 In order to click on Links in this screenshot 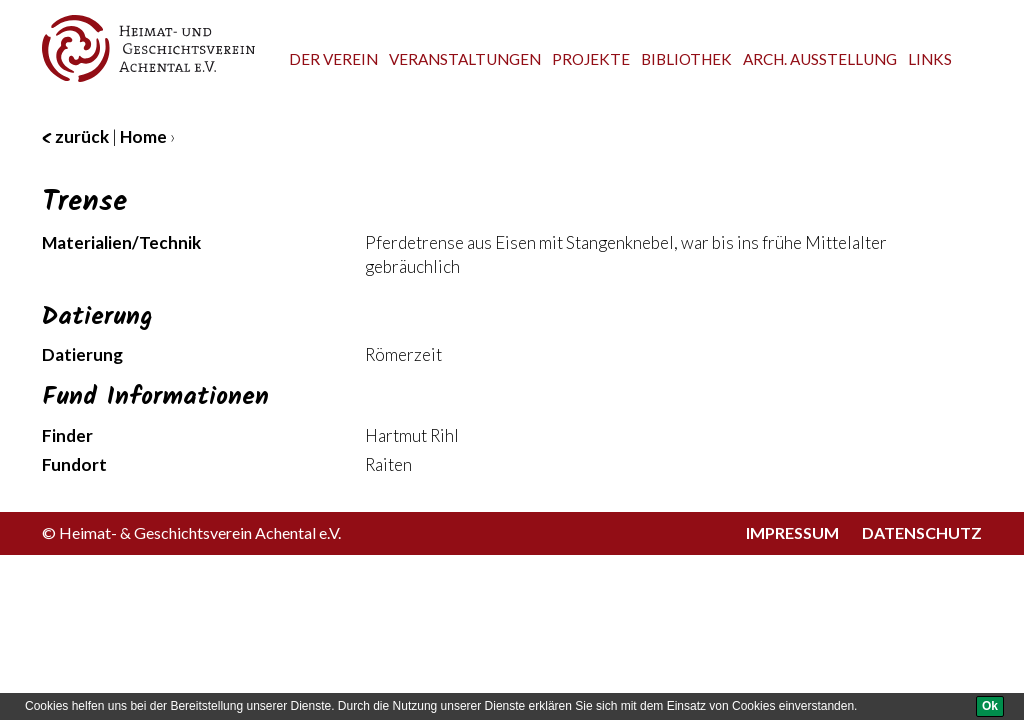, I will do `click(930, 59)`.